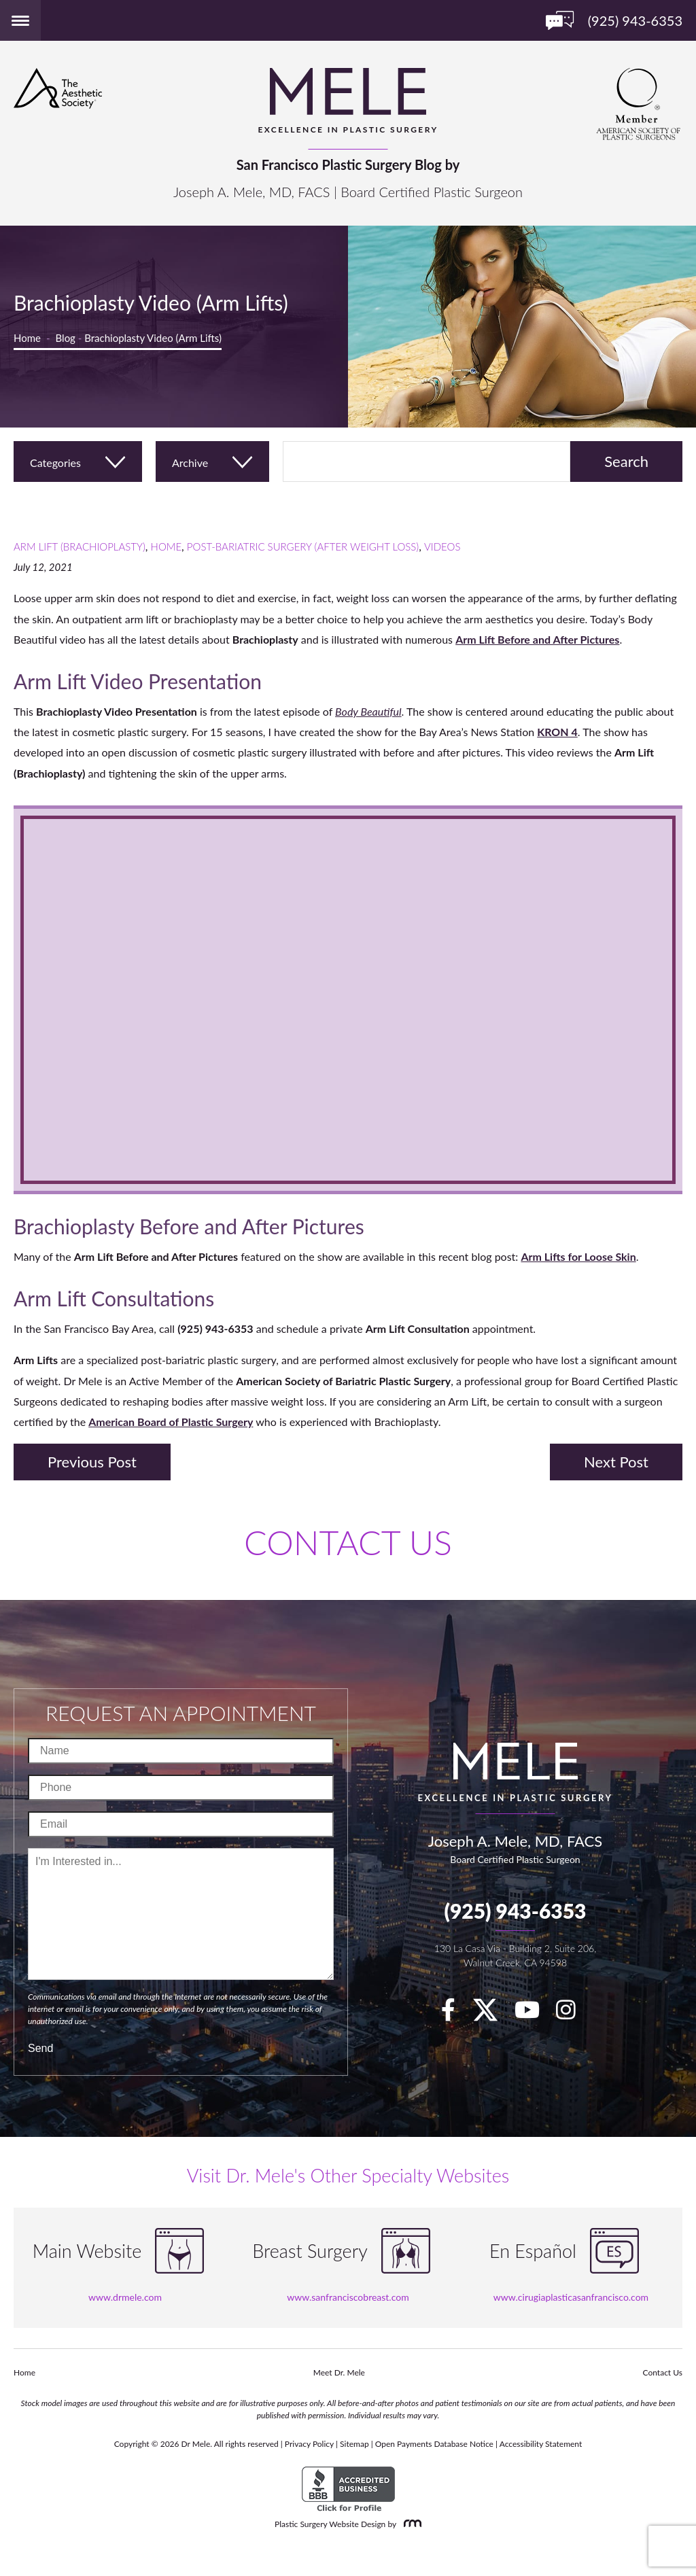 The image size is (696, 2576). I want to click on Sitemap, so click(354, 2444).